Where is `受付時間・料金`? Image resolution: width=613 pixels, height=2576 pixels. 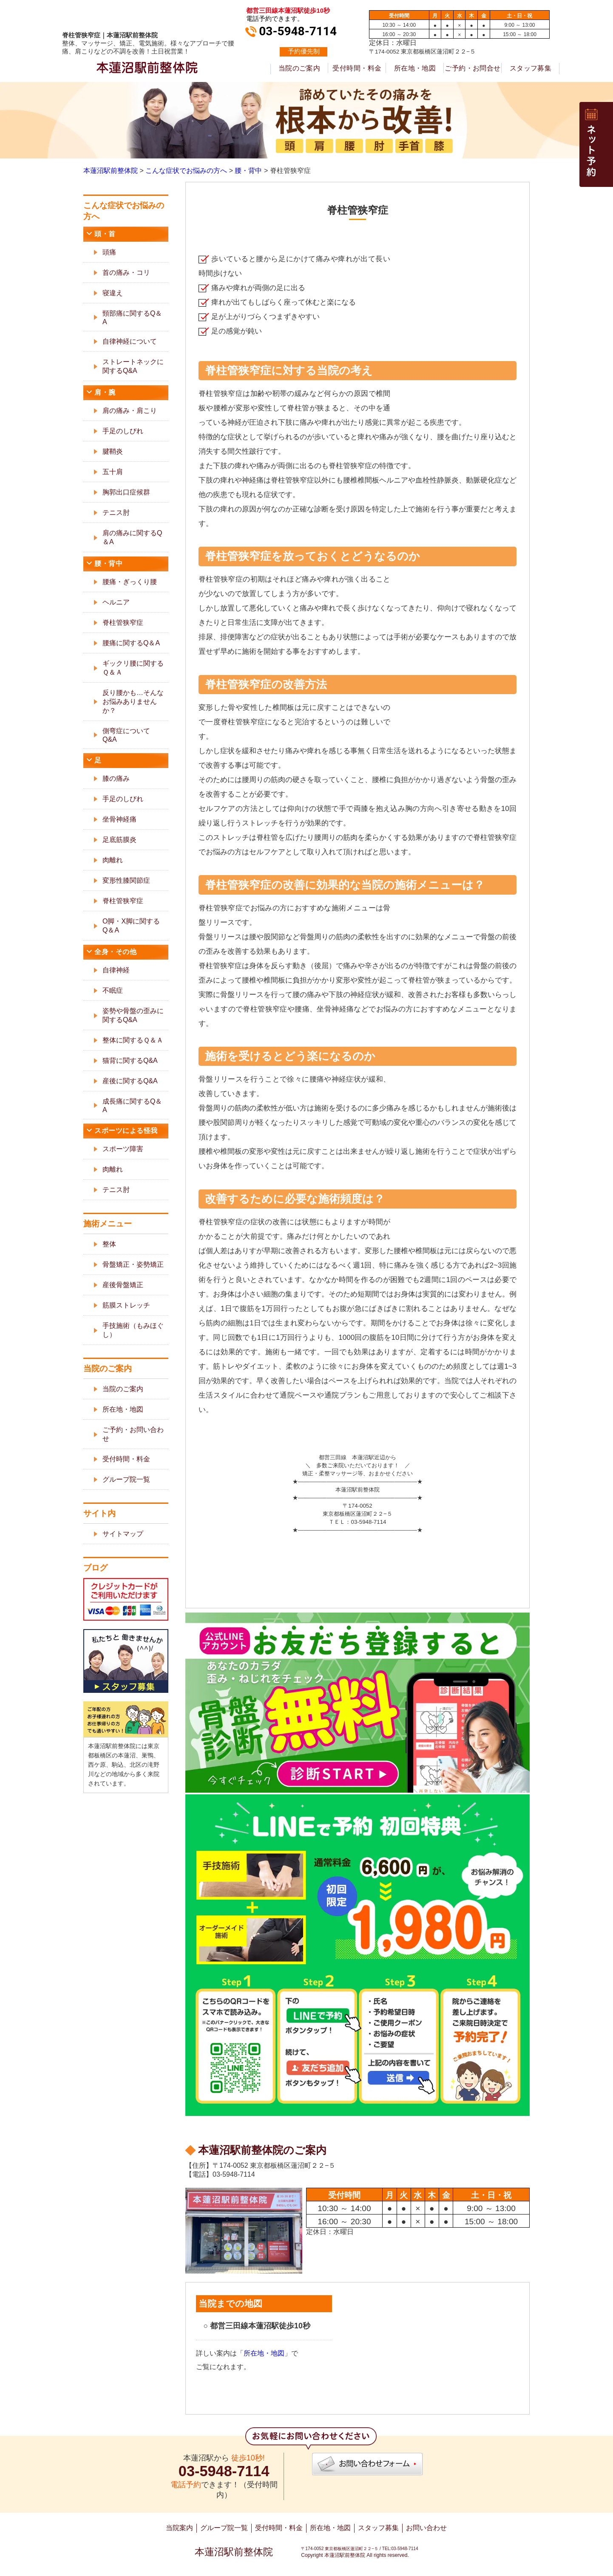 受付時間・料金 is located at coordinates (356, 68).